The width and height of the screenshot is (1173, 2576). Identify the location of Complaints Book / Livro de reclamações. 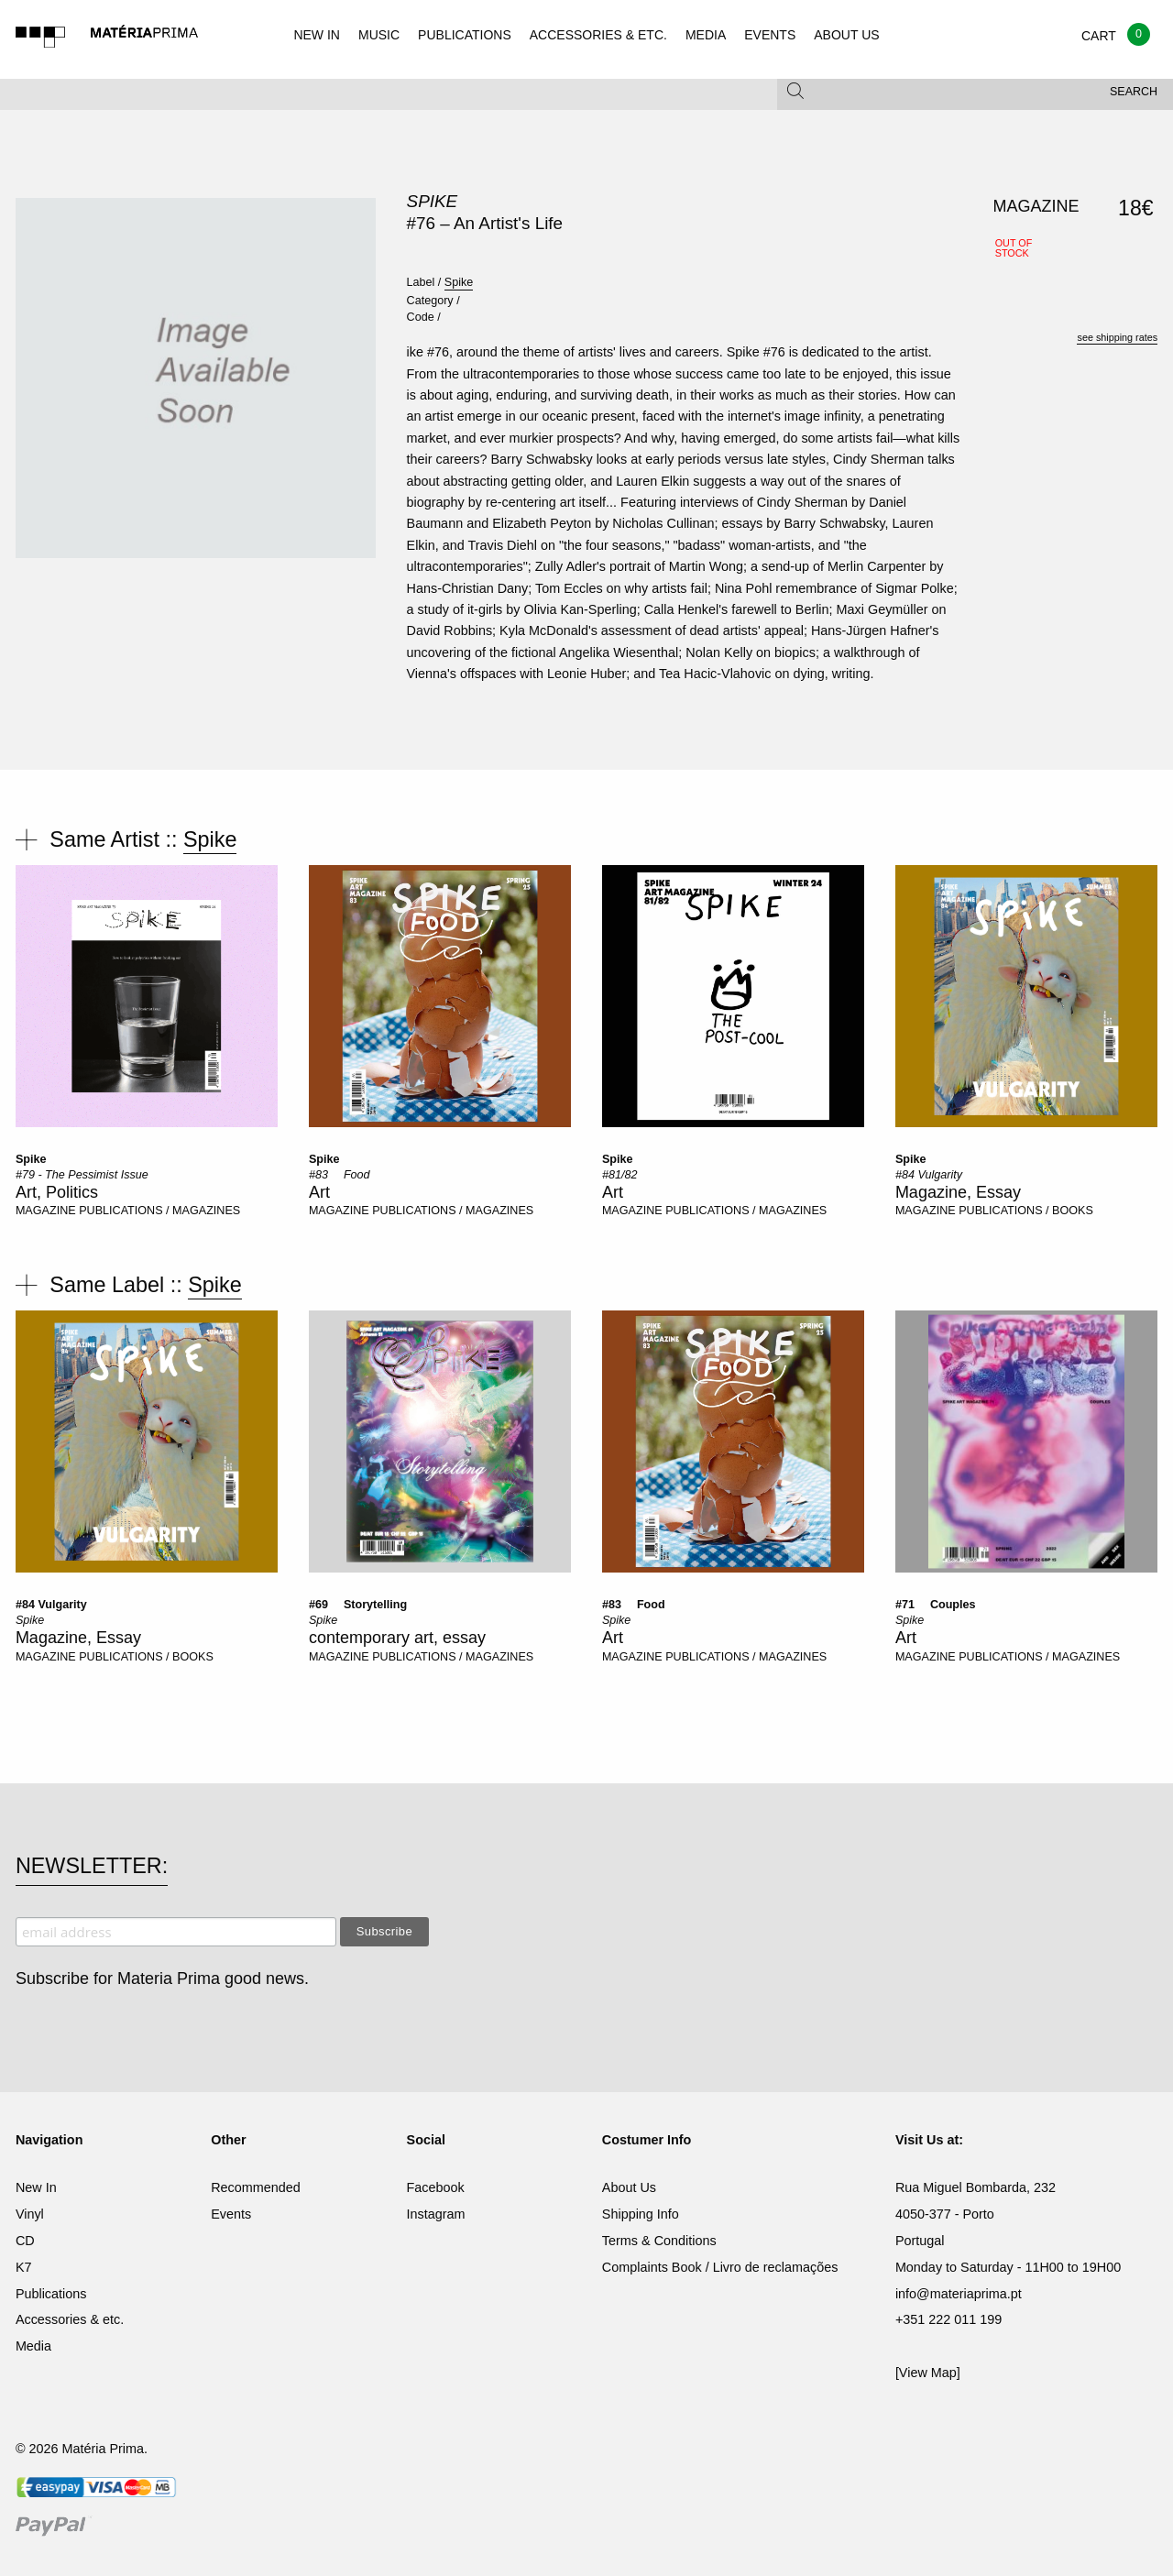
(720, 2267).